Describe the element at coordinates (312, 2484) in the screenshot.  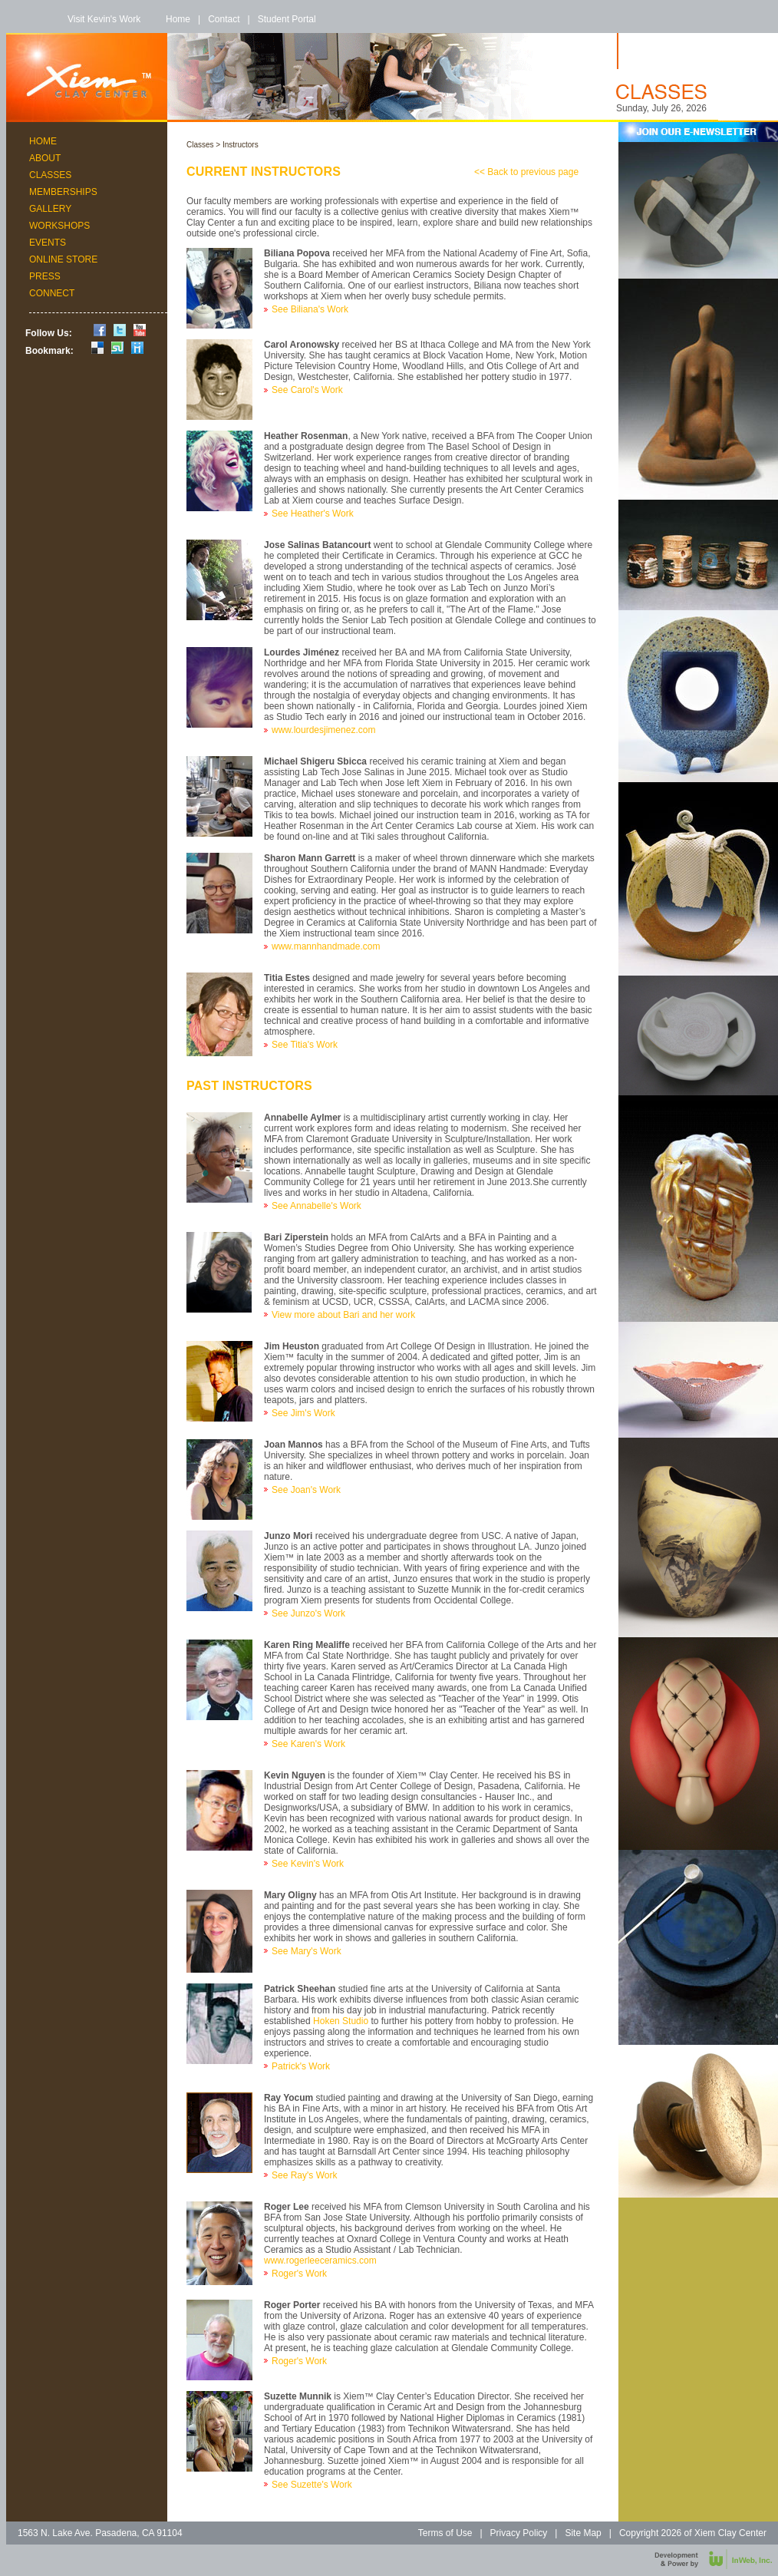
I see `See Suzette's Work` at that location.